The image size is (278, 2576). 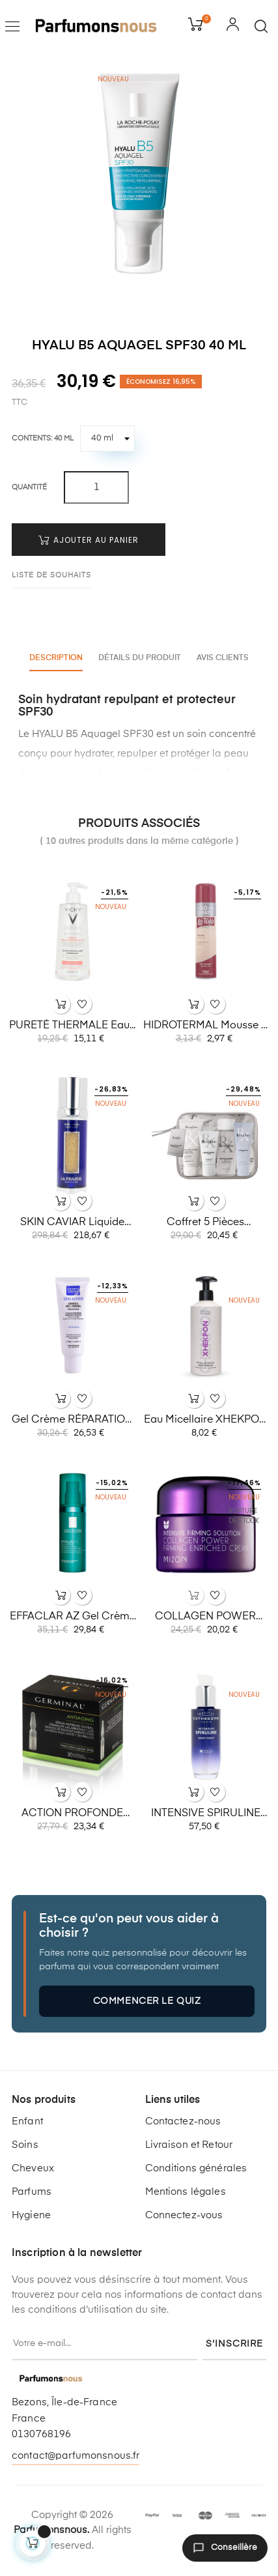 What do you see at coordinates (33, 2168) in the screenshot?
I see `Cheveux` at bounding box center [33, 2168].